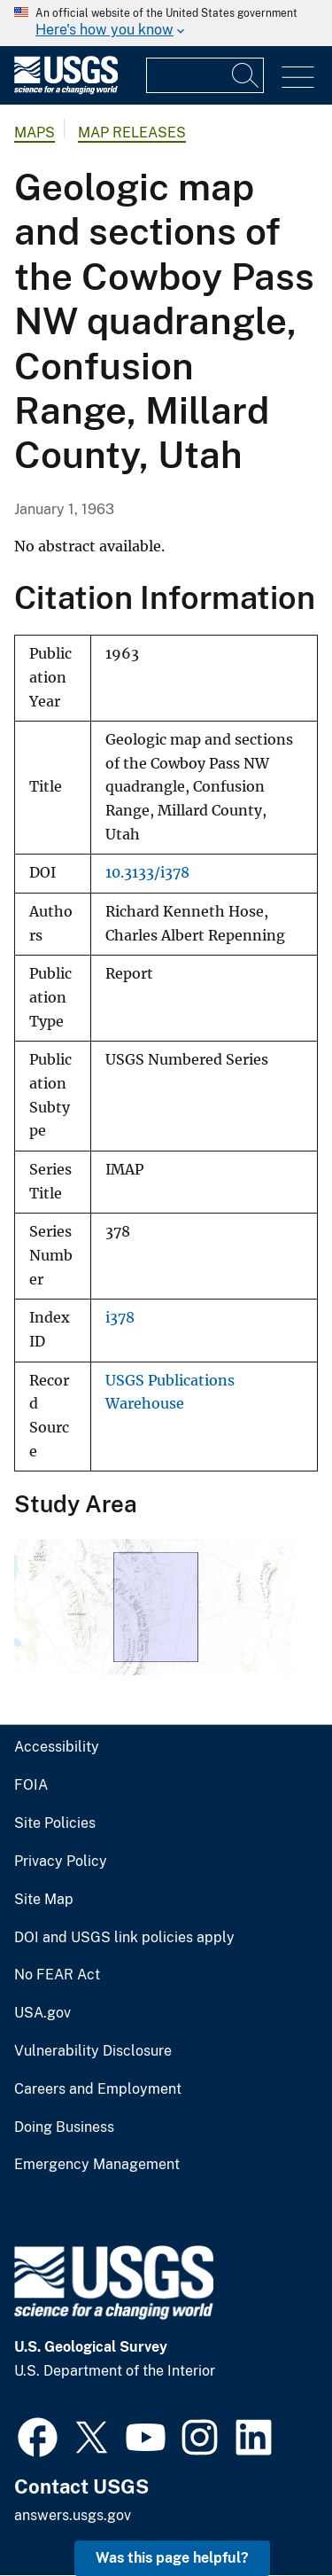 This screenshot has height=2576, width=332. I want to click on Careers and Employment, so click(97, 2089).